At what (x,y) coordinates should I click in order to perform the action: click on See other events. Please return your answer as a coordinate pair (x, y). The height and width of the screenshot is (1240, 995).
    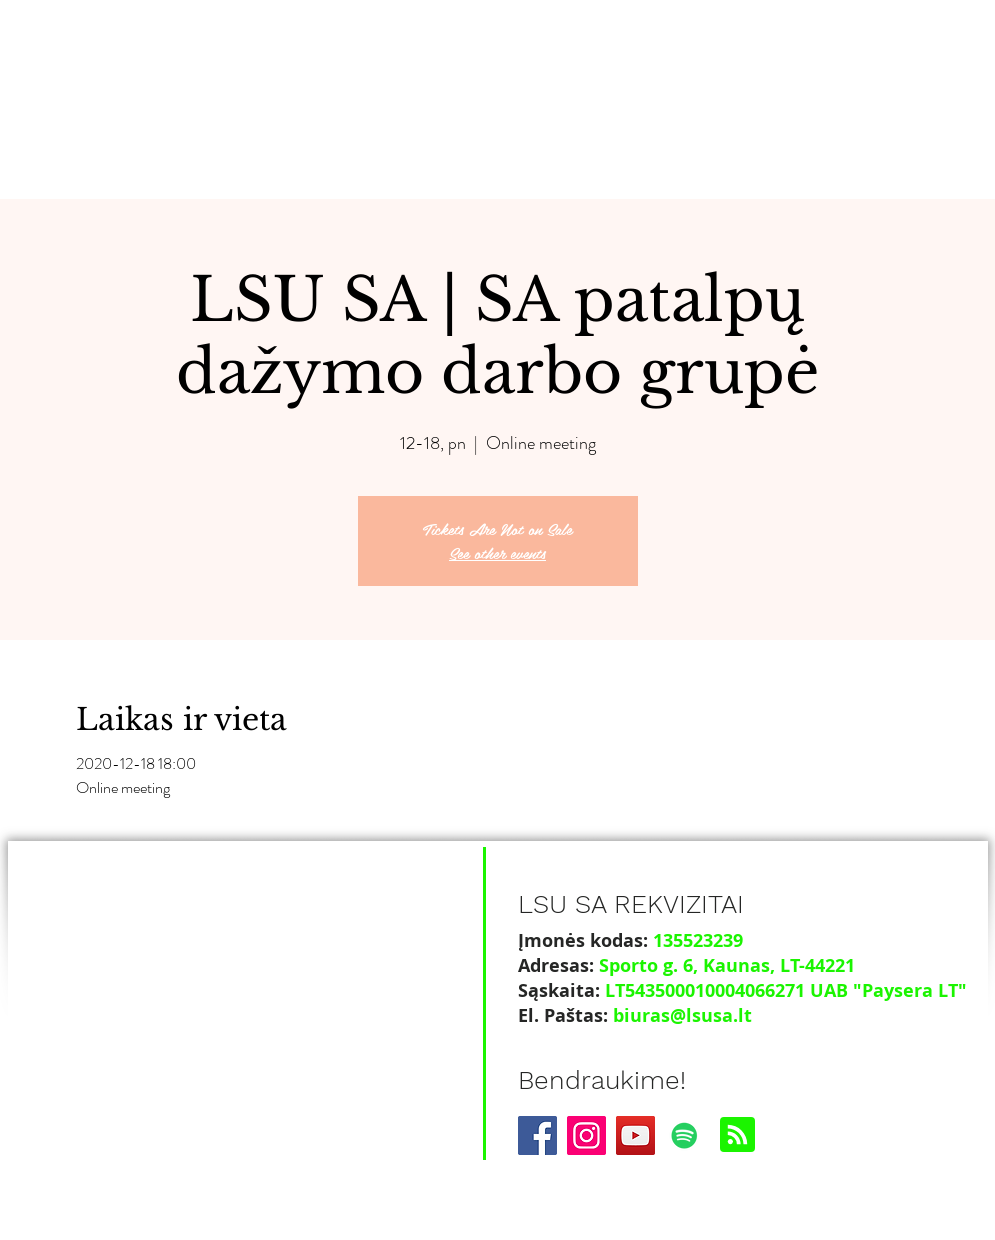
    Looking at the image, I should click on (497, 552).